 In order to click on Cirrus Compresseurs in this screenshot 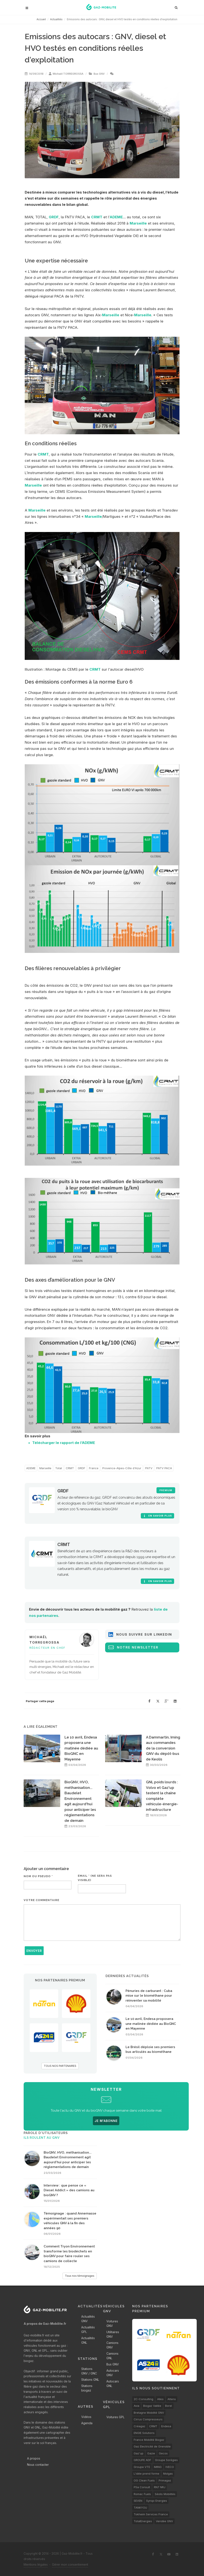, I will do `click(148, 2419)`.